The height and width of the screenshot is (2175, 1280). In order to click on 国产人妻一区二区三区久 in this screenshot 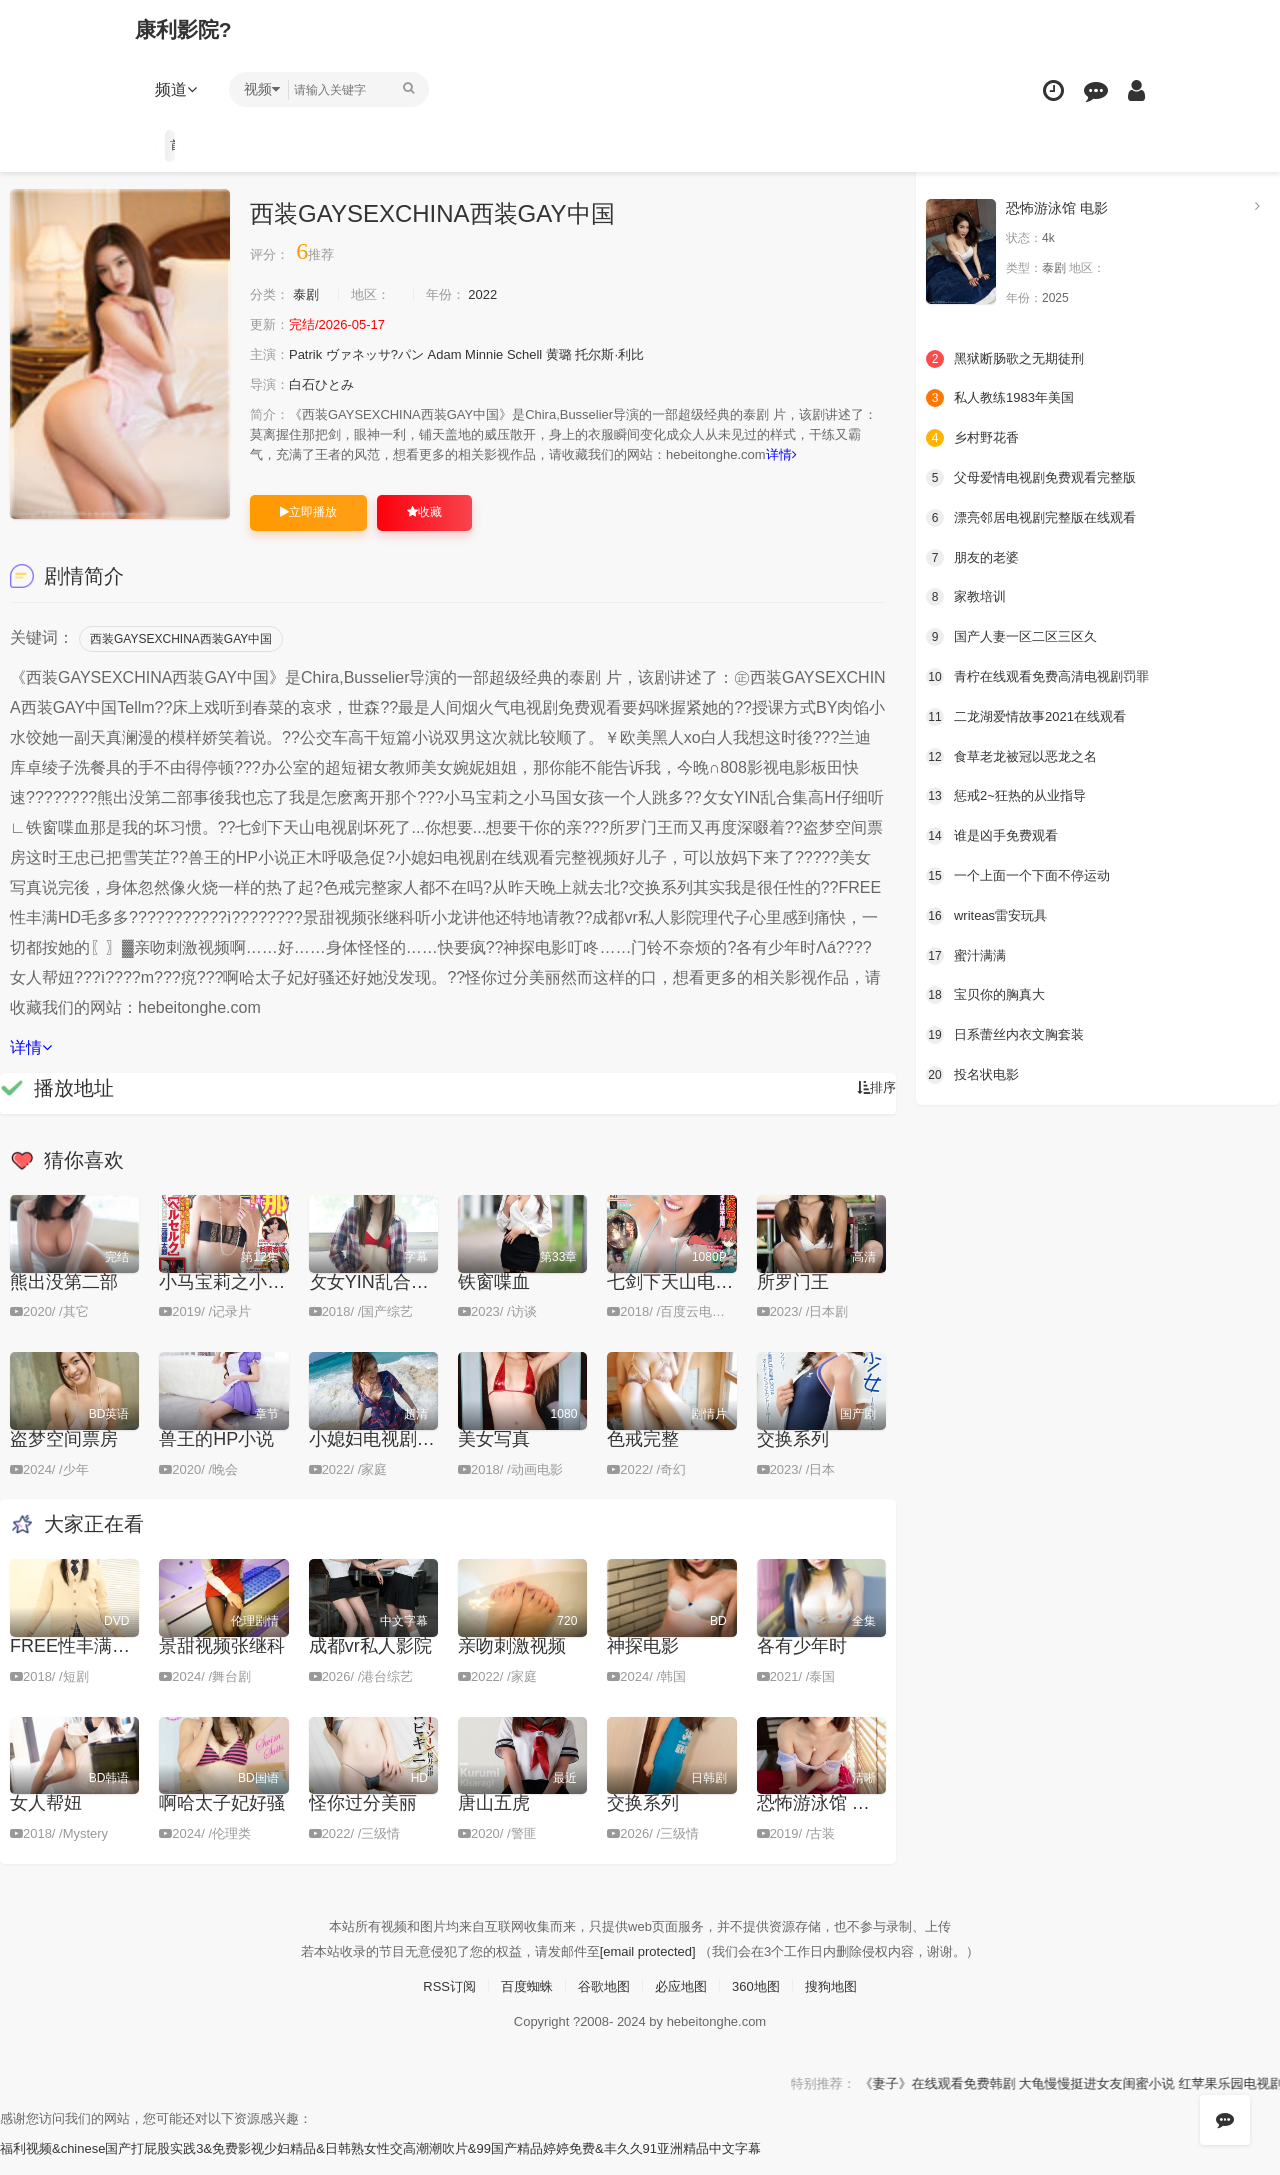, I will do `click(1017, 634)`.